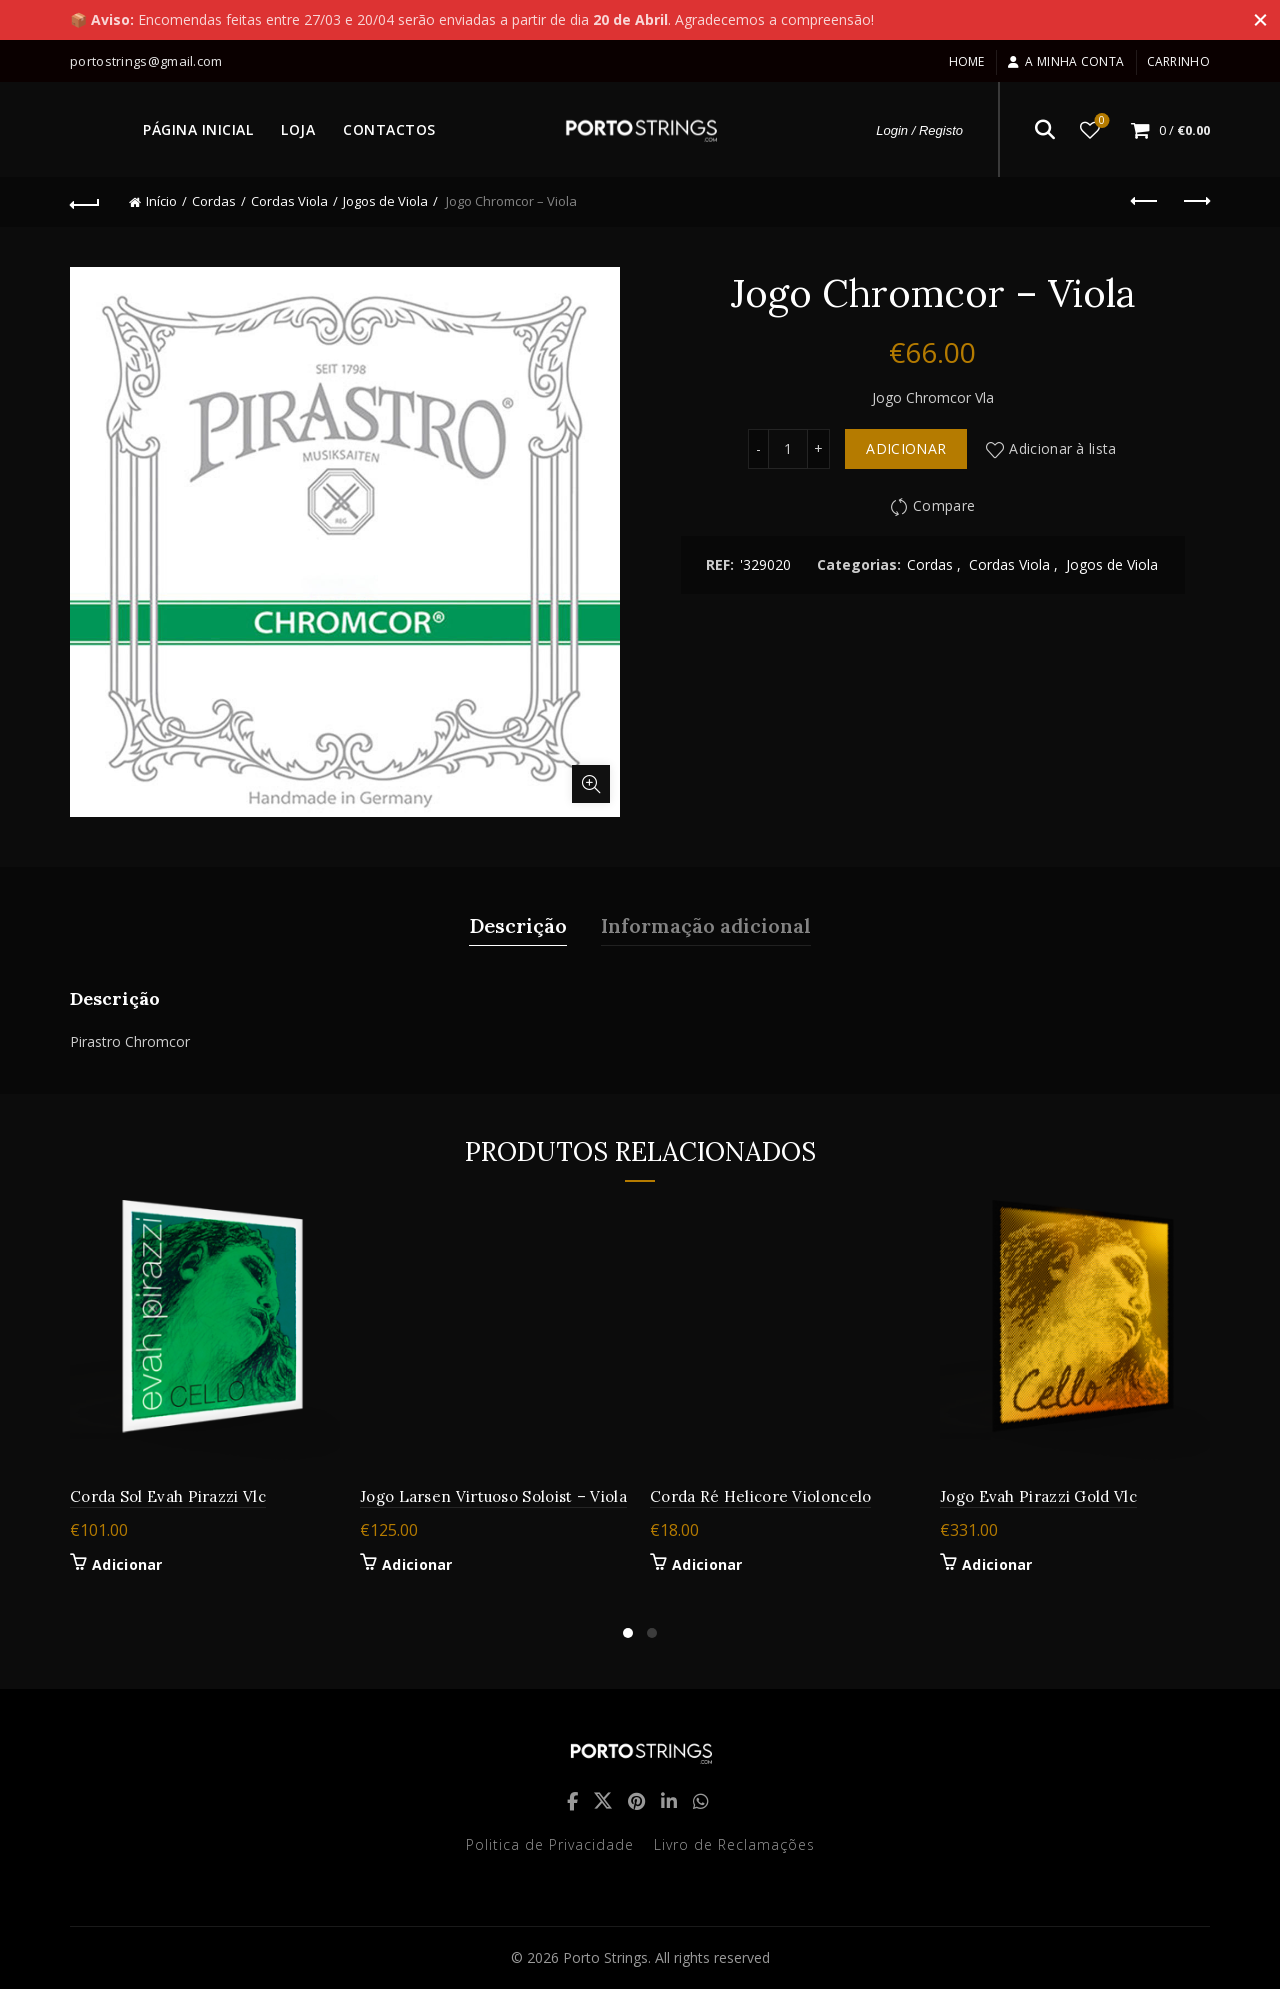  Describe the element at coordinates (967, 61) in the screenshot. I see `Home` at that location.